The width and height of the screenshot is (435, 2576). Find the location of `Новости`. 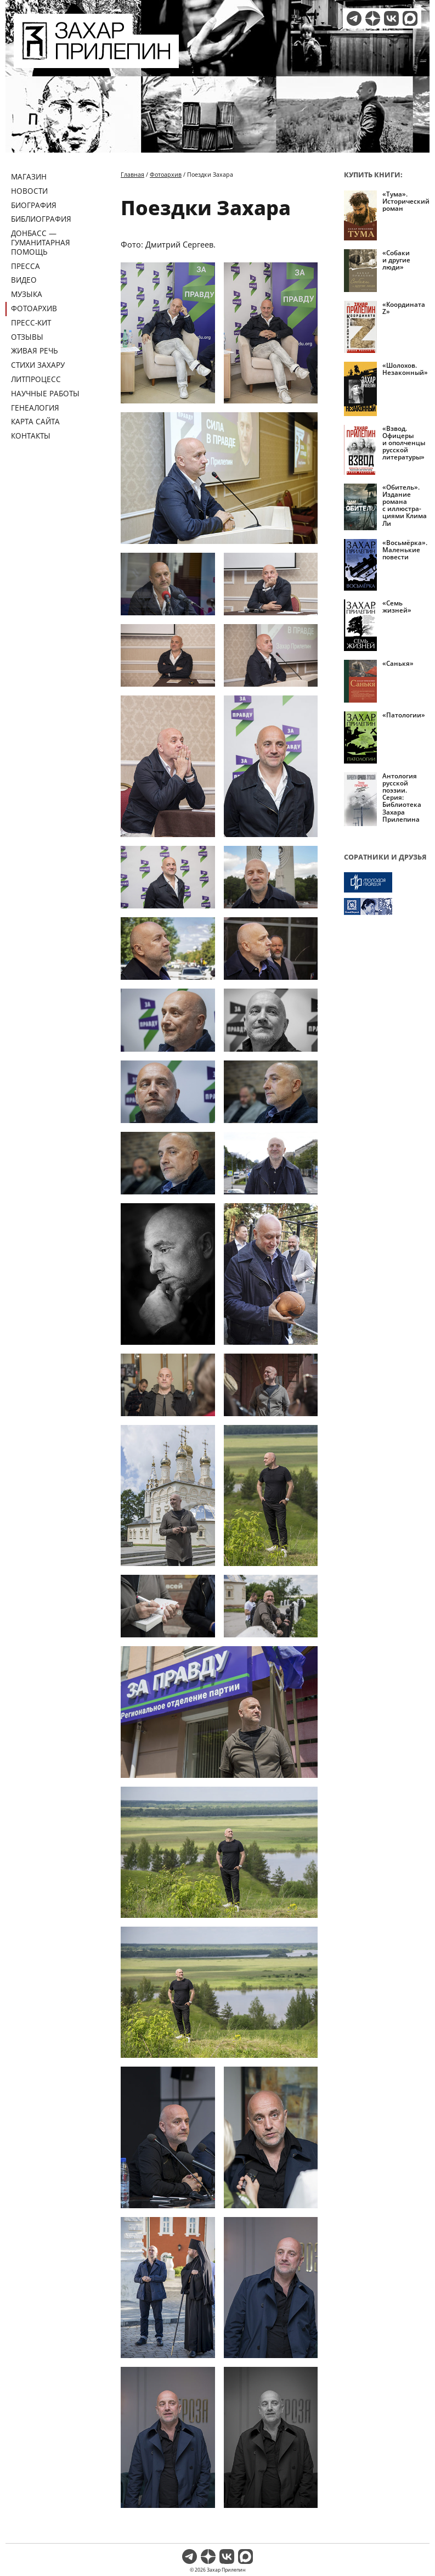

Новости is located at coordinates (29, 191).